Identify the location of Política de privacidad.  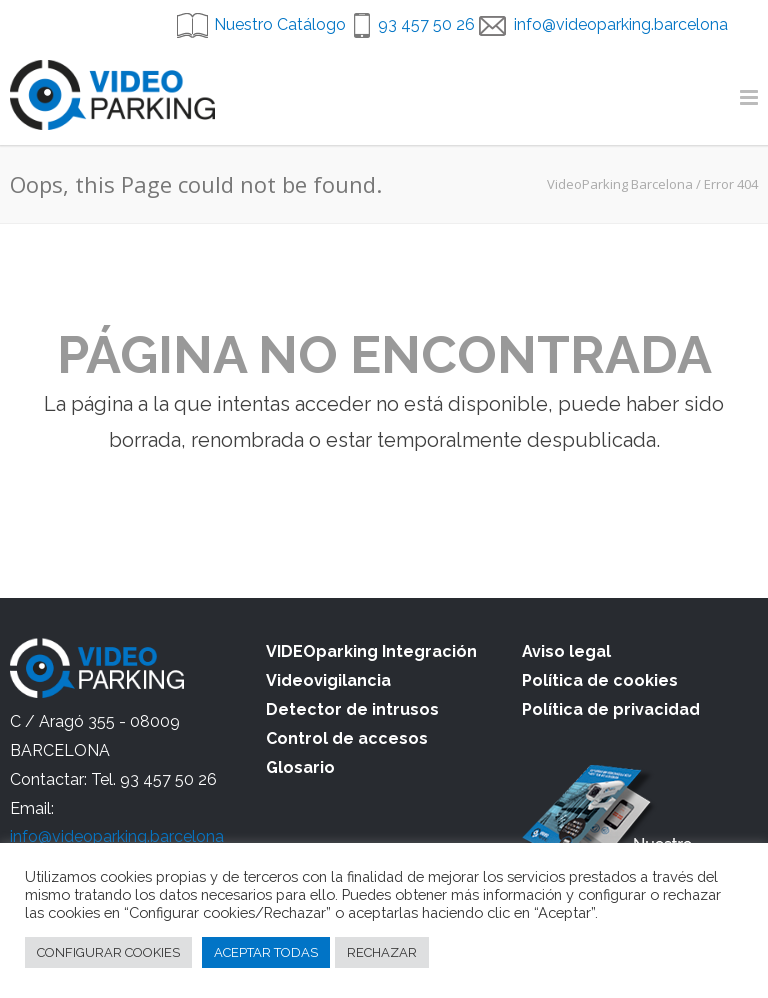
(611, 709).